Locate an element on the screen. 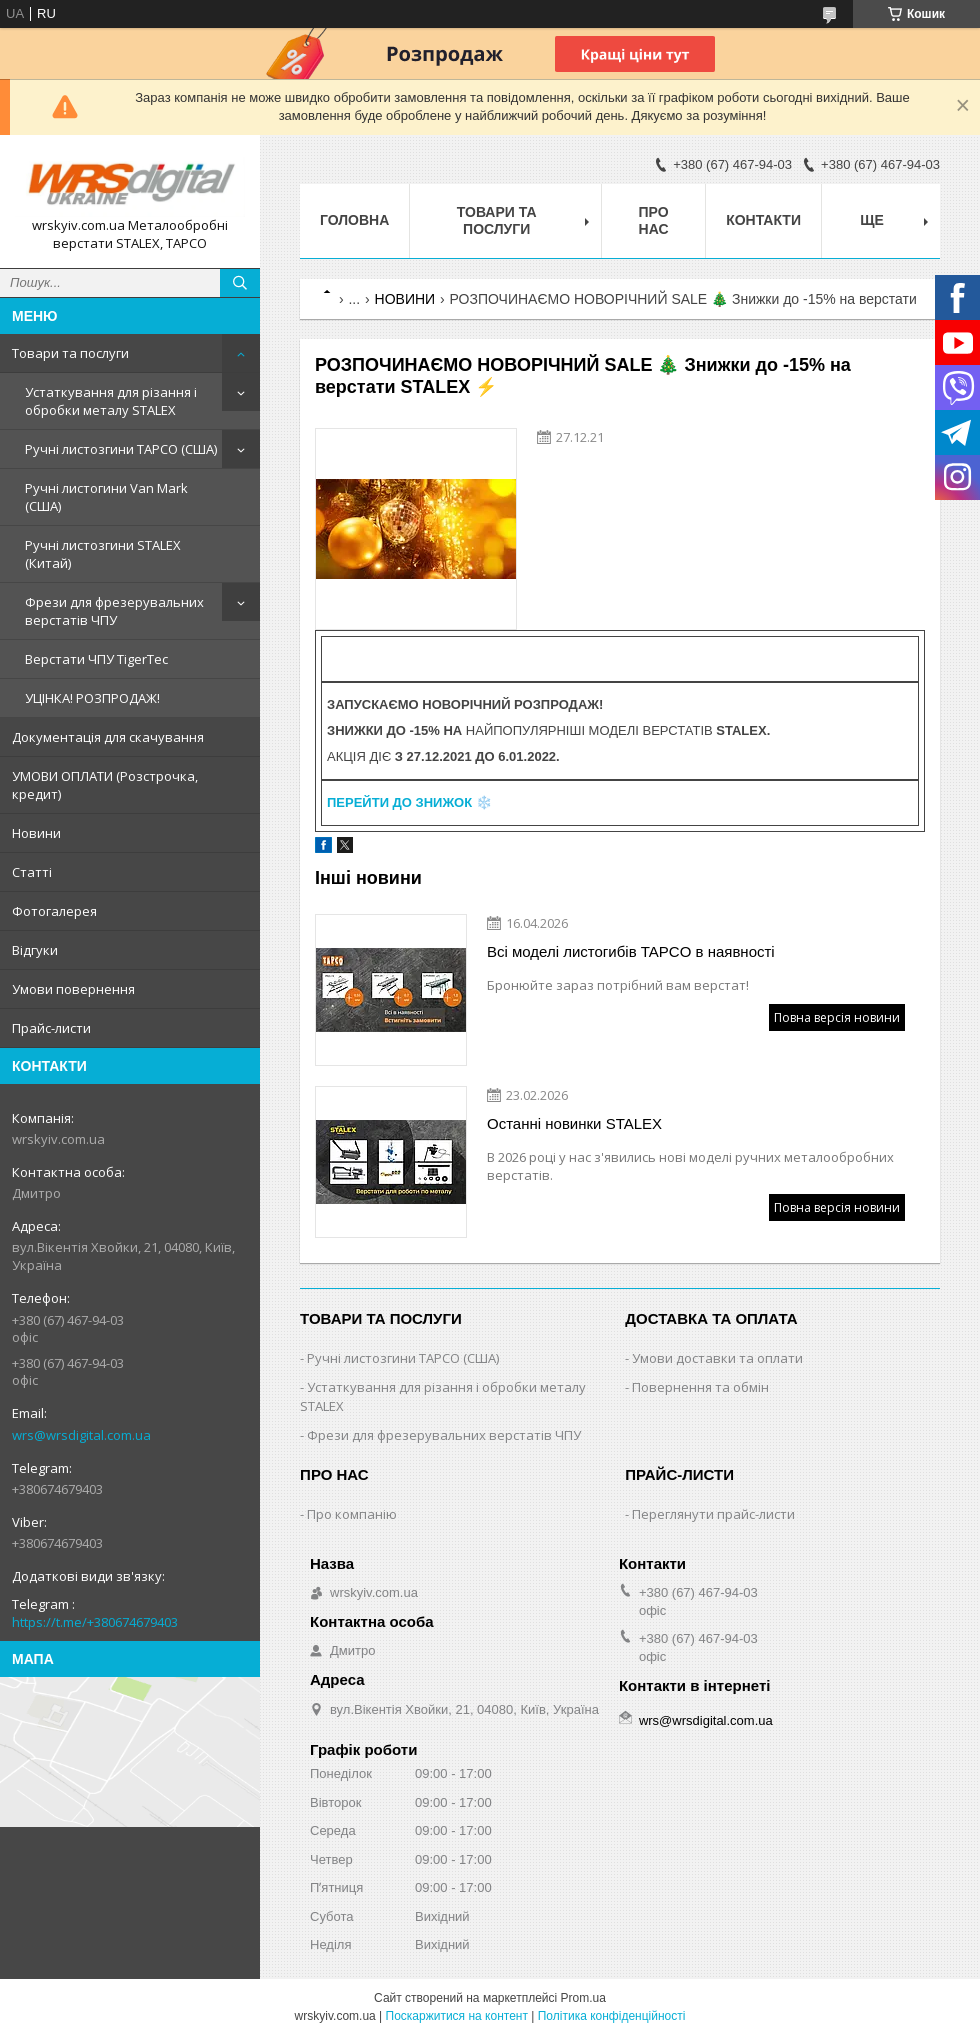 Image resolution: width=980 pixels, height=2035 pixels. Документація для скачування is located at coordinates (108, 737).